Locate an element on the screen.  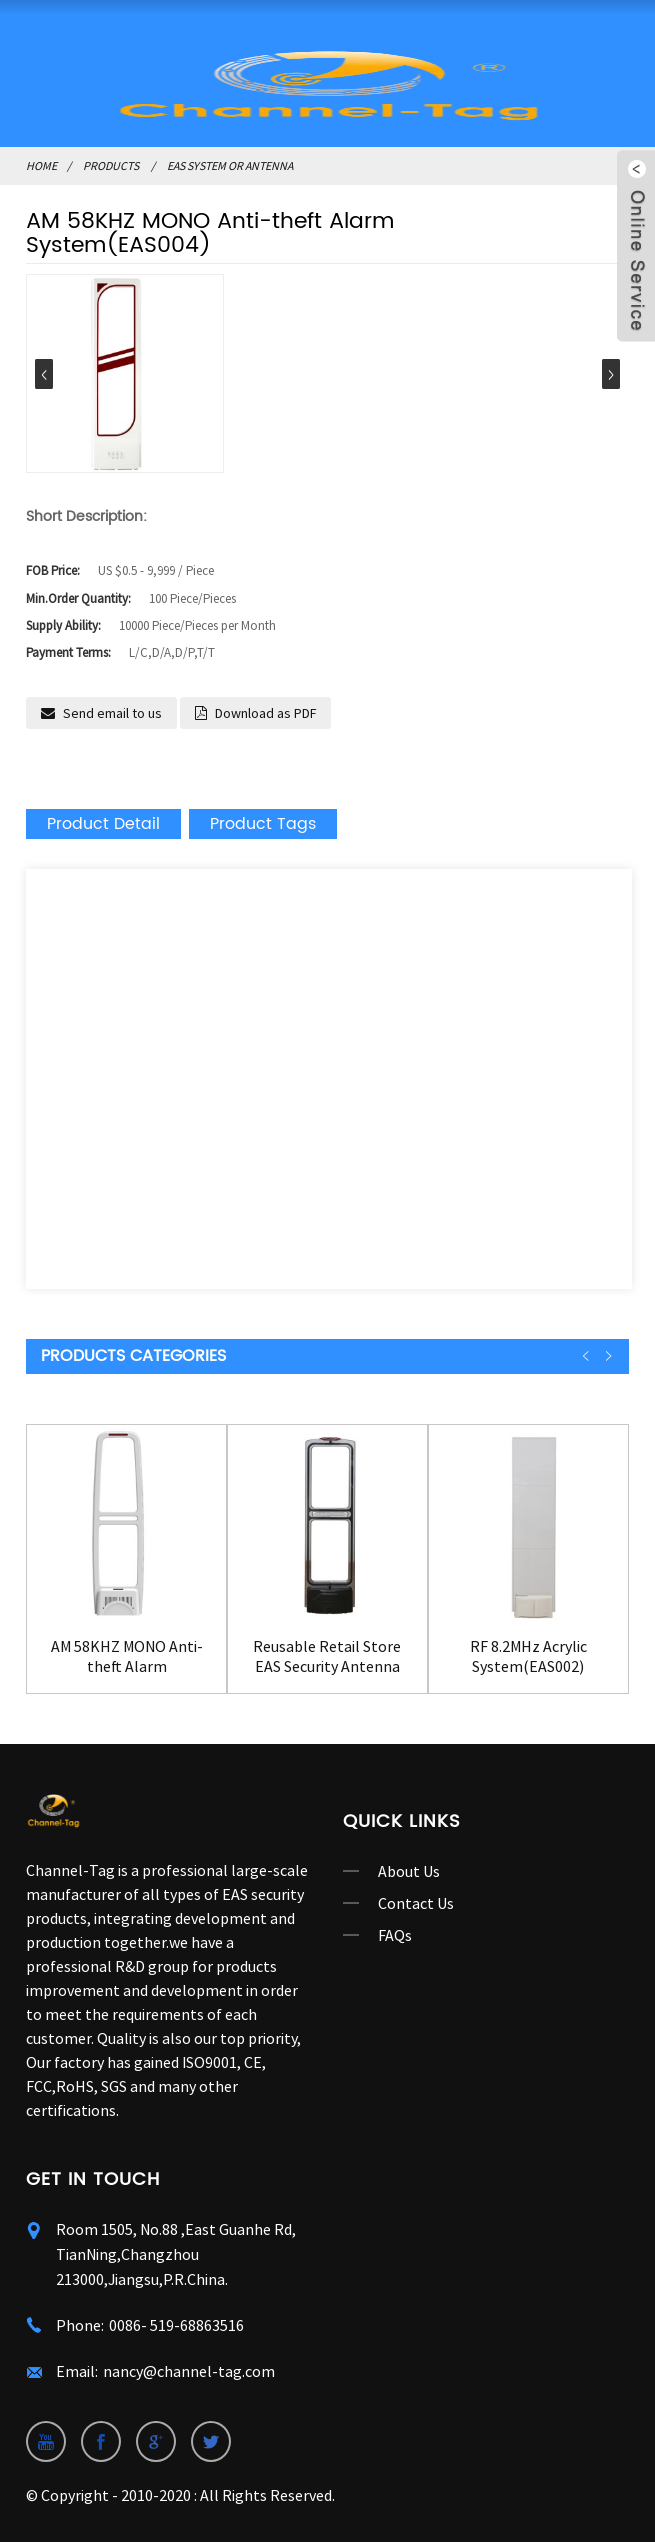
Reusable Retail Store EAS Security Antenna Gate... is located at coordinates (327, 1656).